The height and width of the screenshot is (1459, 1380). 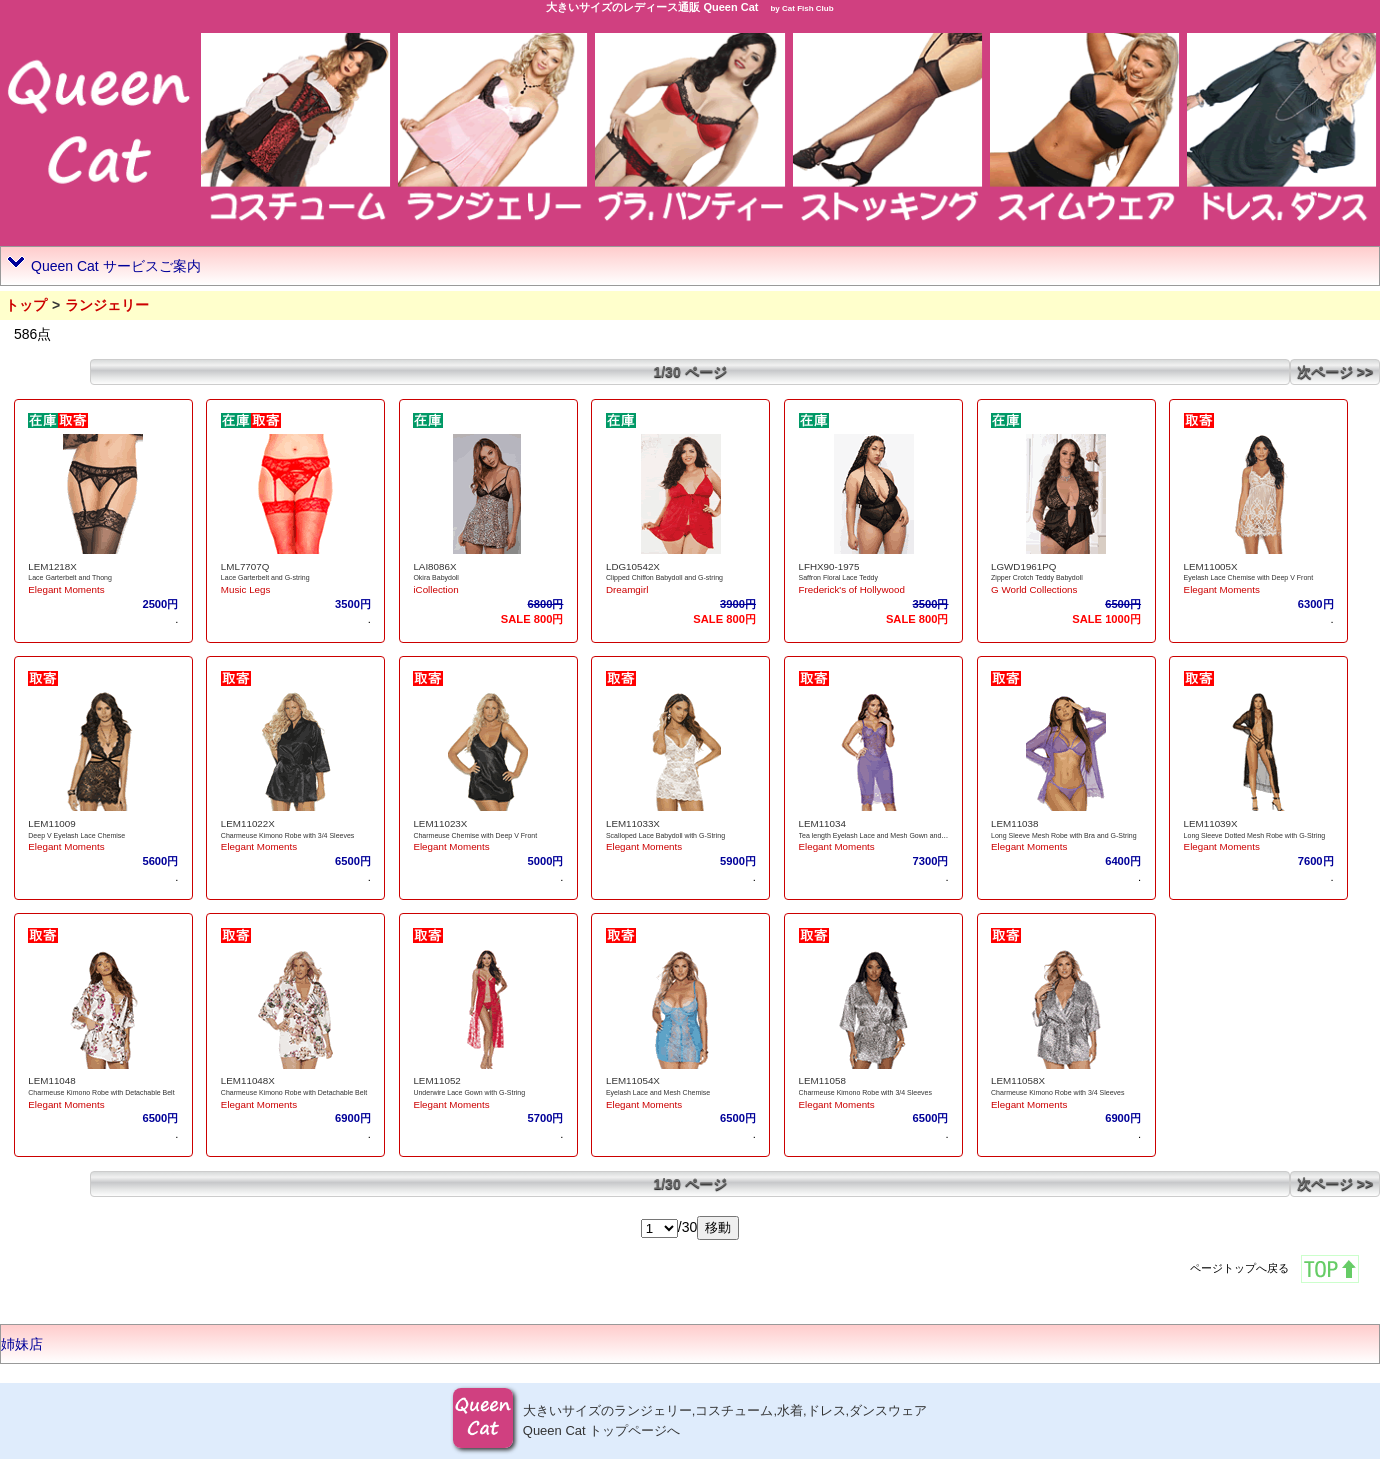 What do you see at coordinates (436, 577) in the screenshot?
I see `Okira Babydoll` at bounding box center [436, 577].